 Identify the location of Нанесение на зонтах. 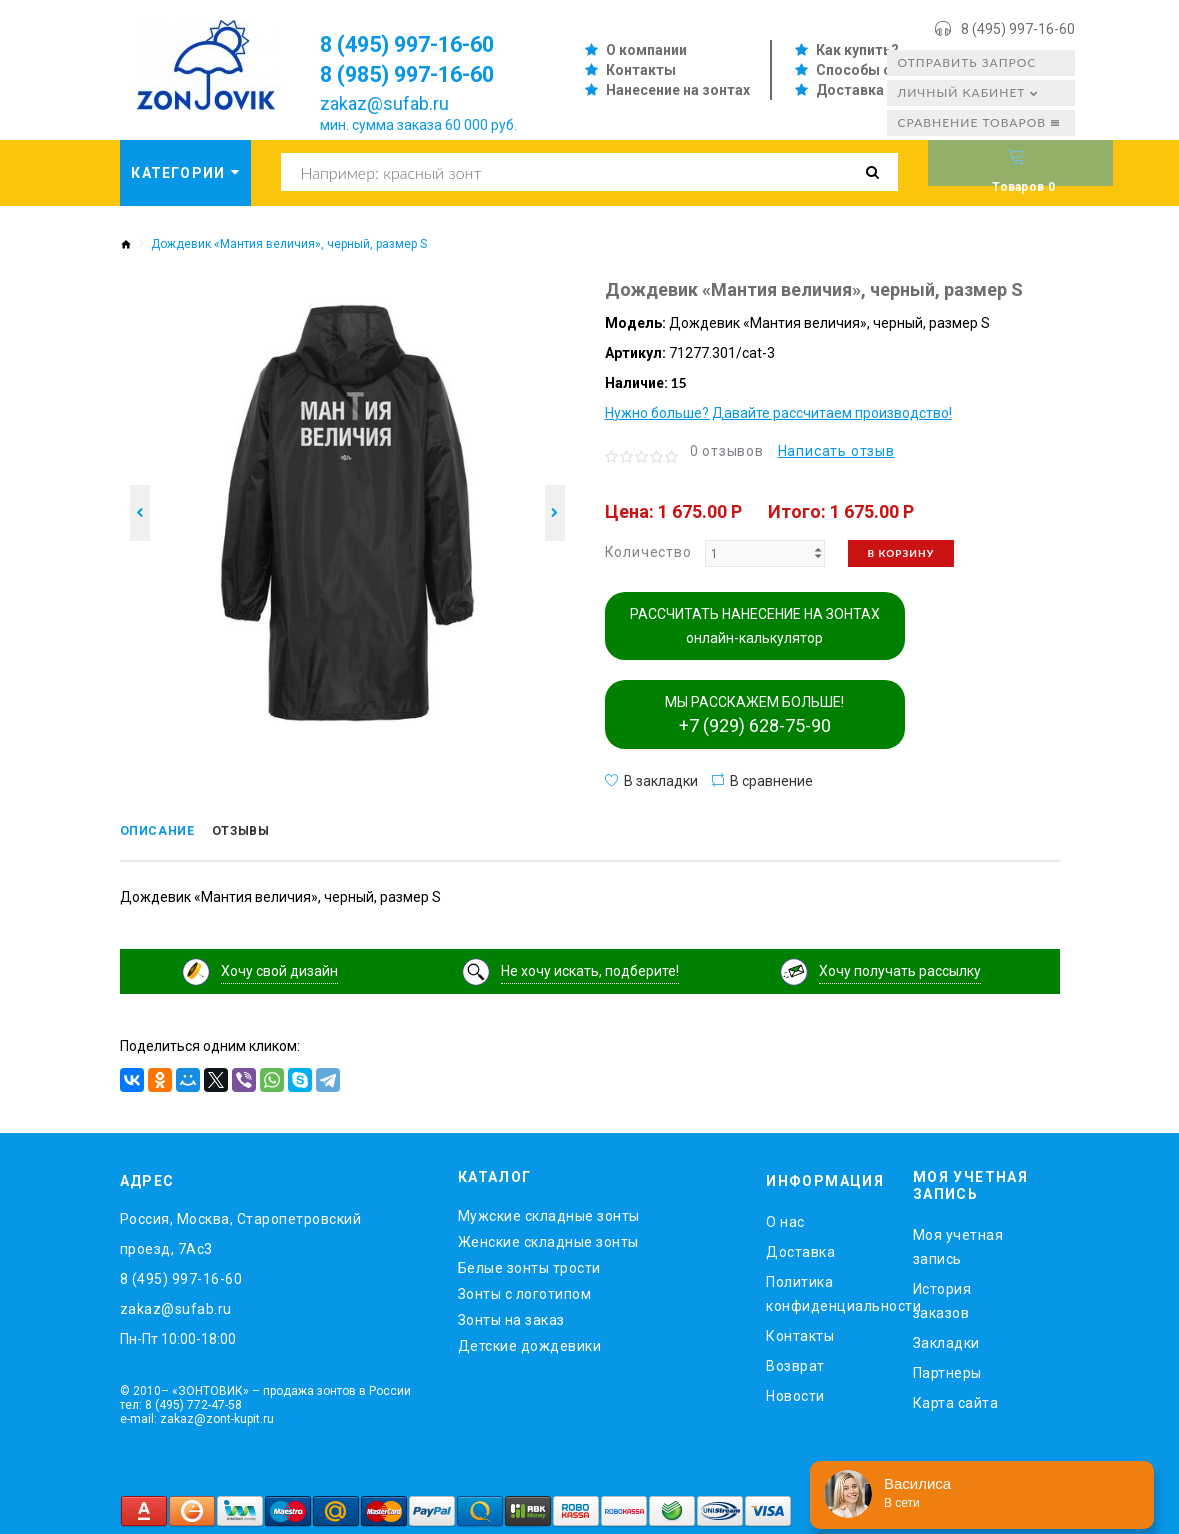
(678, 90).